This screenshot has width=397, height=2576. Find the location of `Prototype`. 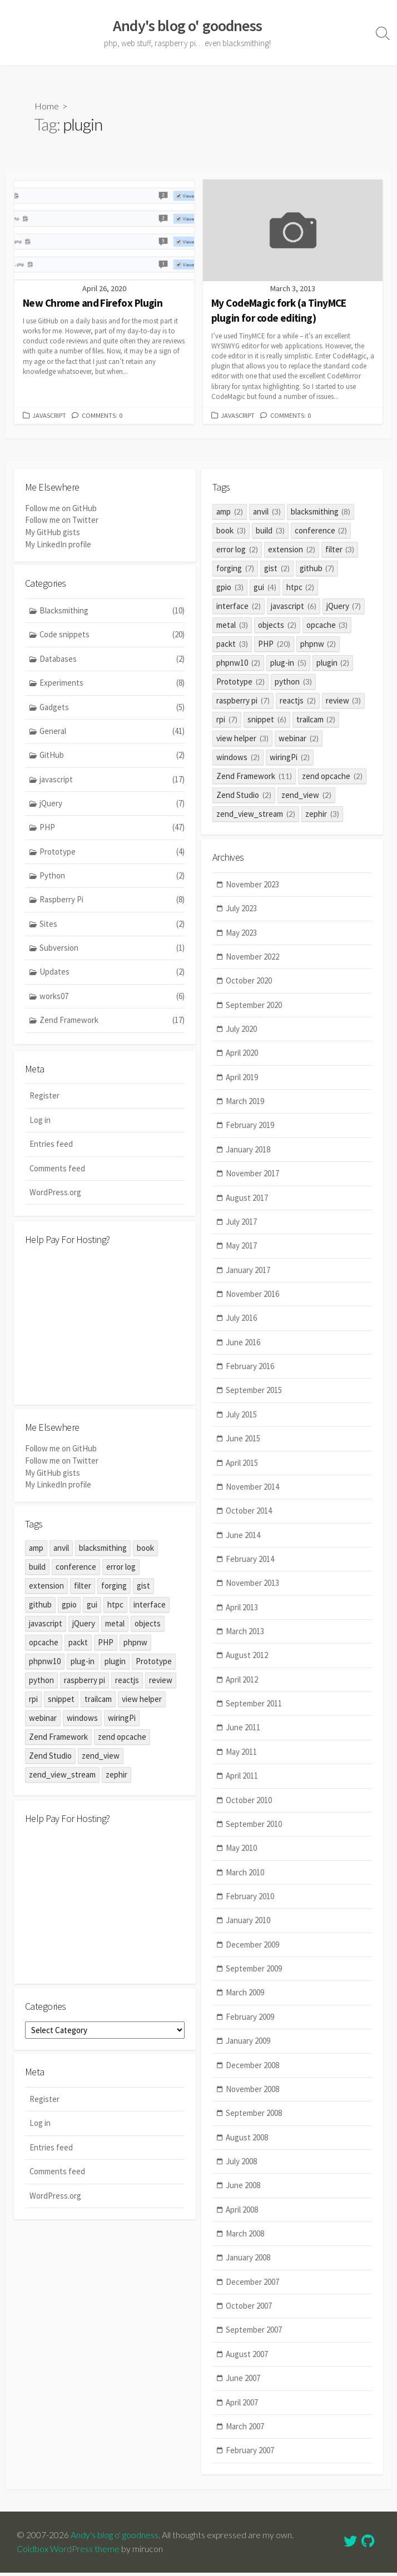

Prototype is located at coordinates (112, 855).